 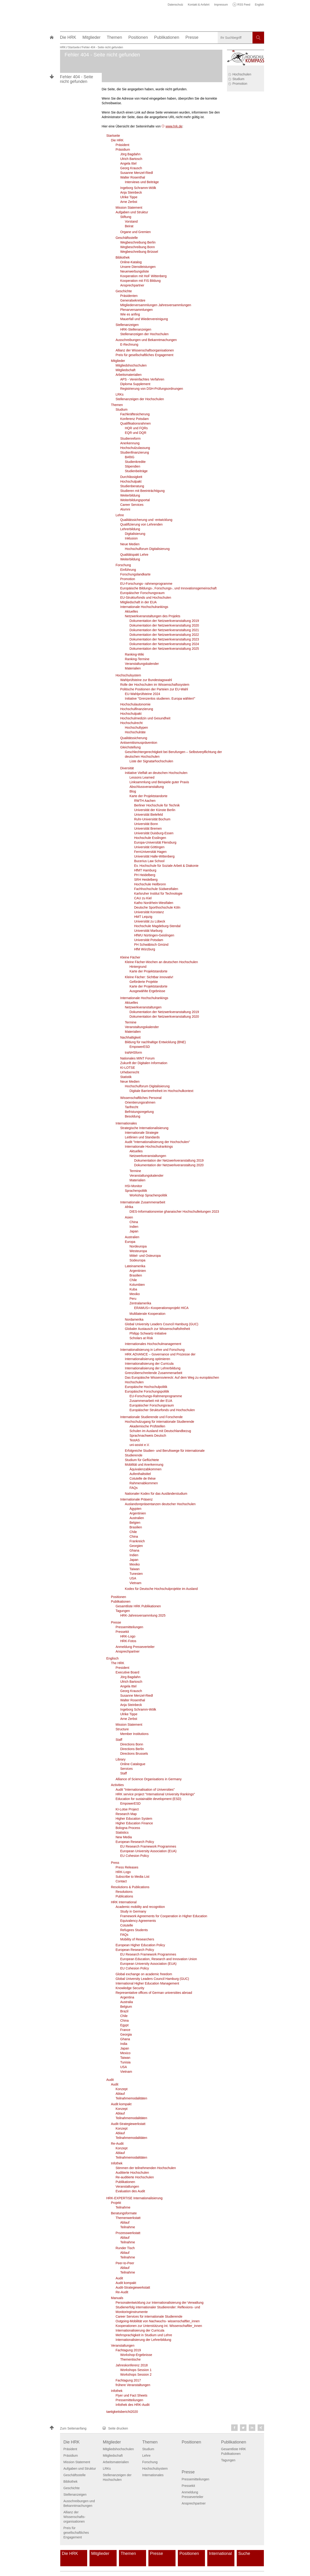 What do you see at coordinates (121, 1759) in the screenshot?
I see `Library` at bounding box center [121, 1759].